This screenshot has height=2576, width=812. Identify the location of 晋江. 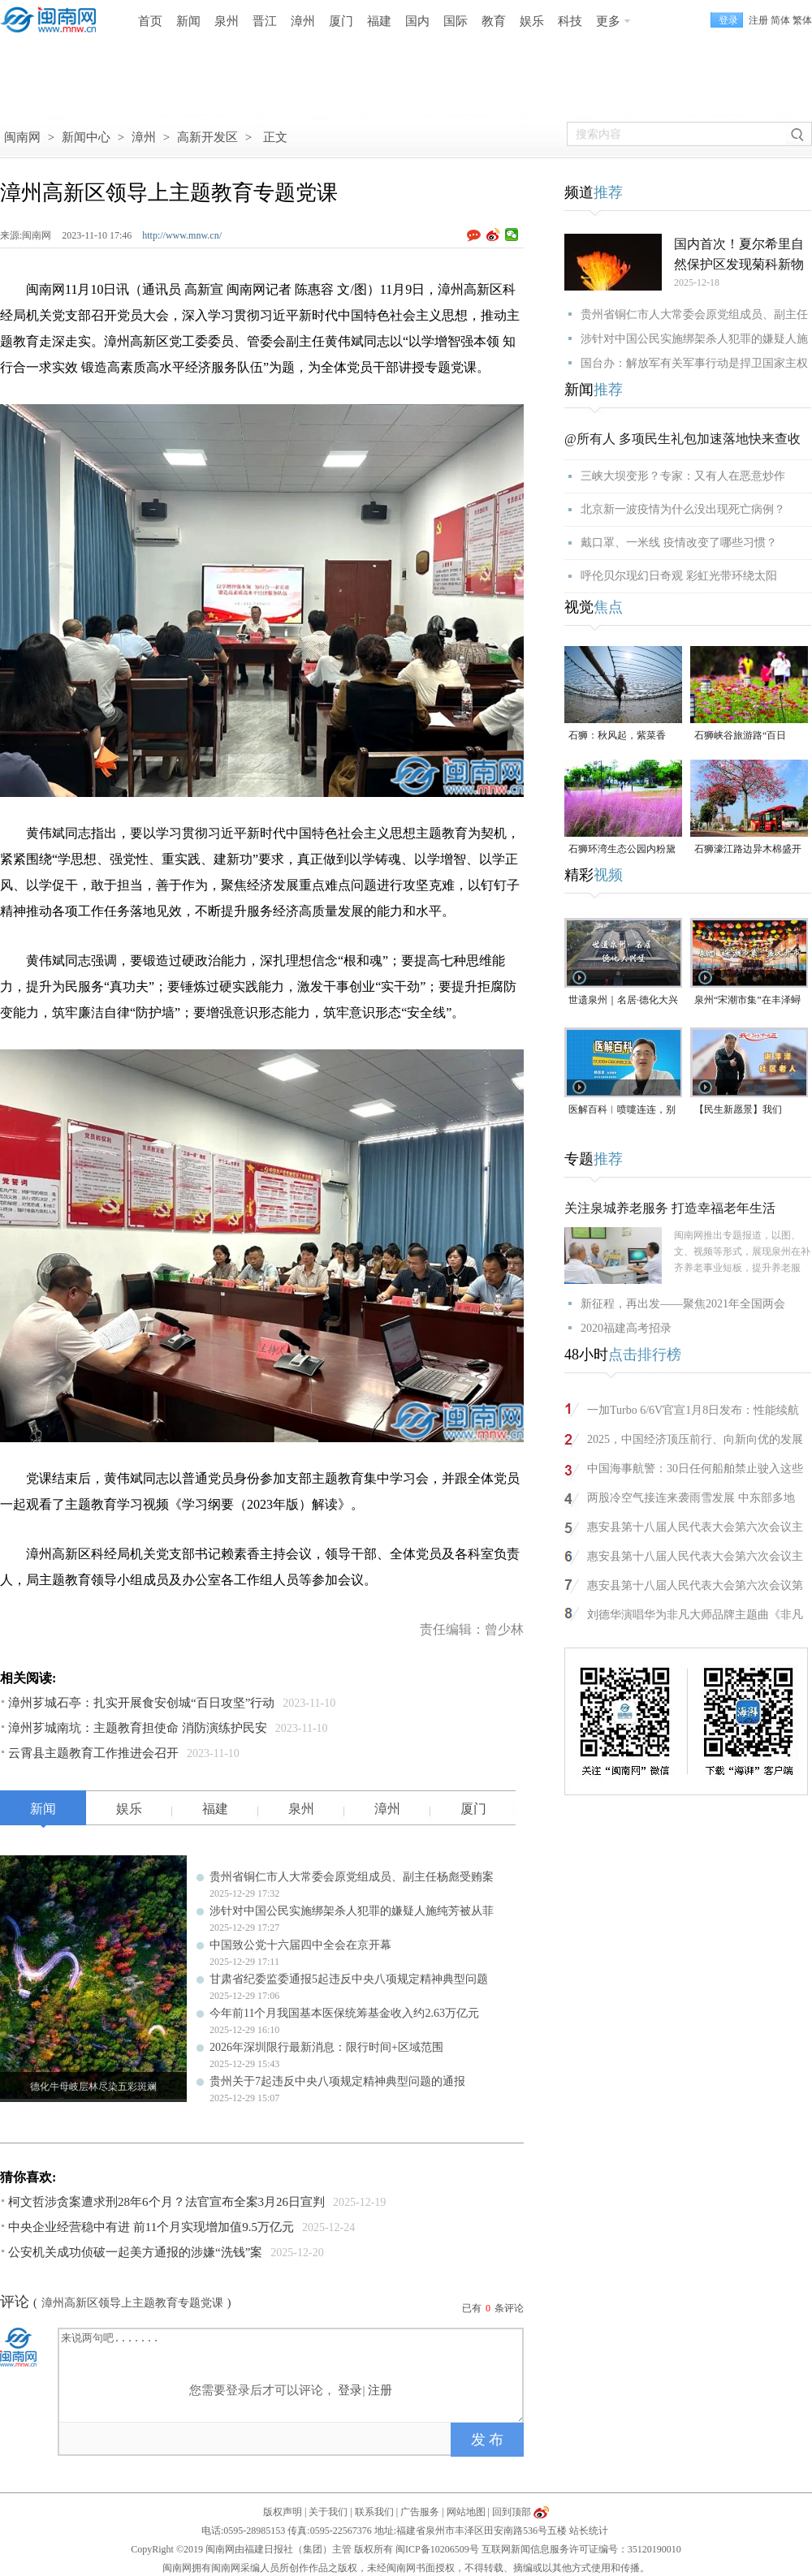
(265, 21).